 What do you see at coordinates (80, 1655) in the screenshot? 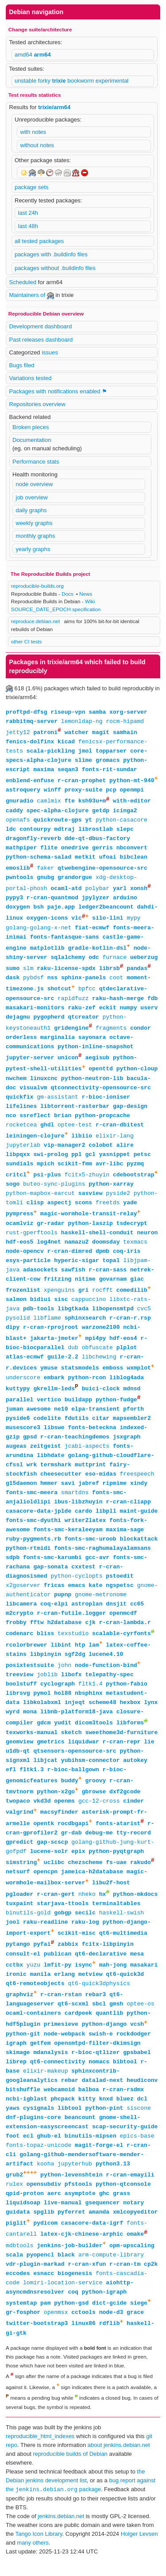
I see `htp` at bounding box center [80, 1655].